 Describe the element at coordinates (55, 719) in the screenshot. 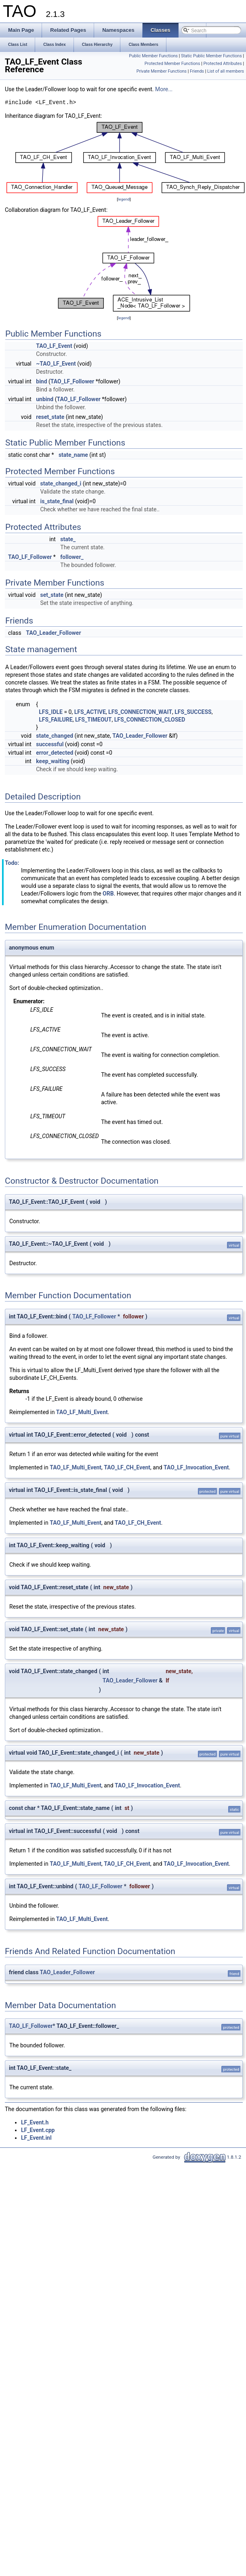

I see `LFS_FAILURE` at that location.